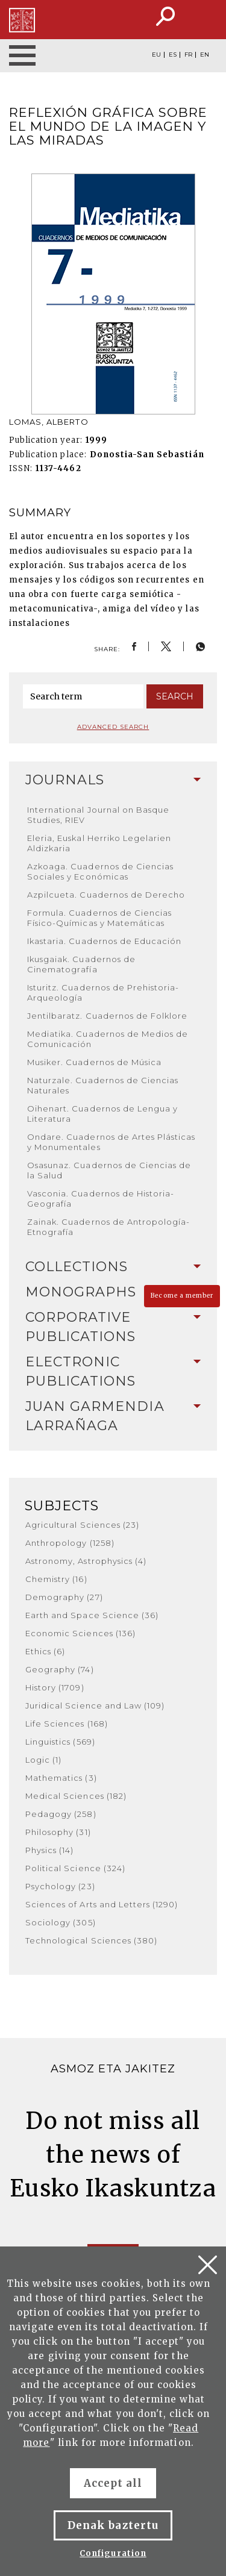  What do you see at coordinates (64, 1597) in the screenshot?
I see `Demography (27)` at bounding box center [64, 1597].